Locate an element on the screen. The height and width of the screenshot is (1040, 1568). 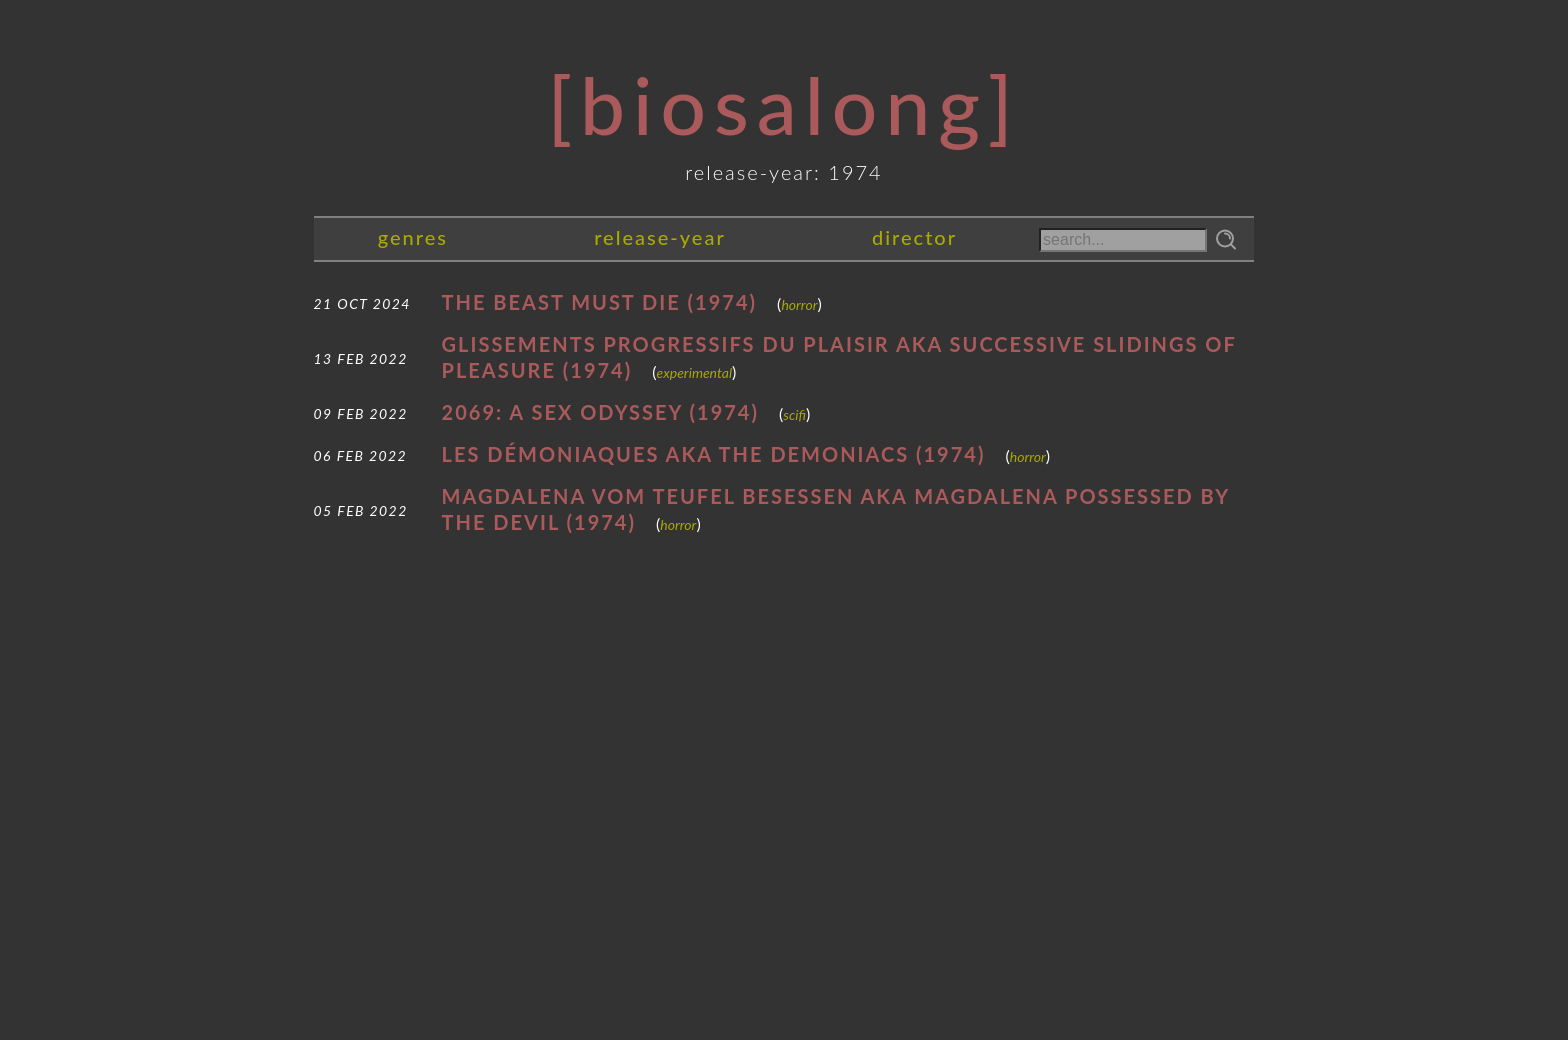
[Biosalong] is located at coordinates (783, 104).